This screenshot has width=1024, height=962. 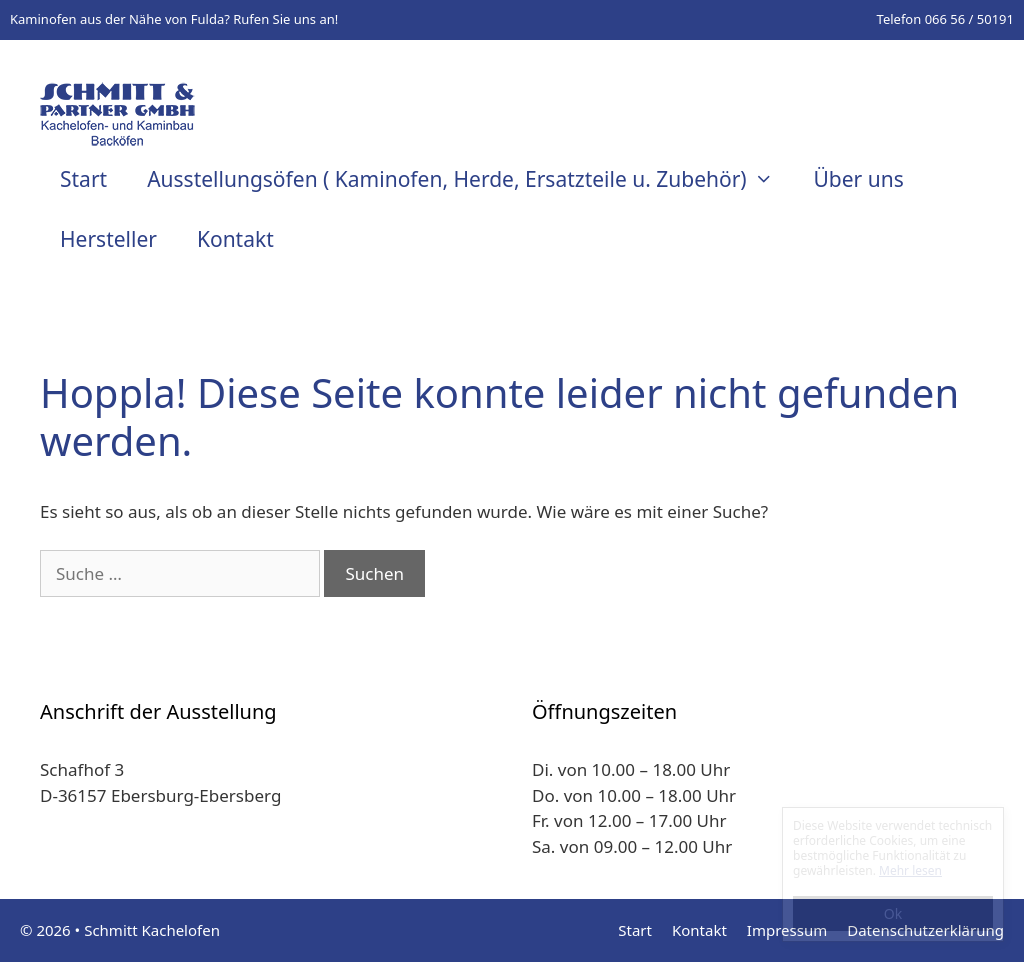 I want to click on 066 56 / 50191, so click(x=969, y=19).